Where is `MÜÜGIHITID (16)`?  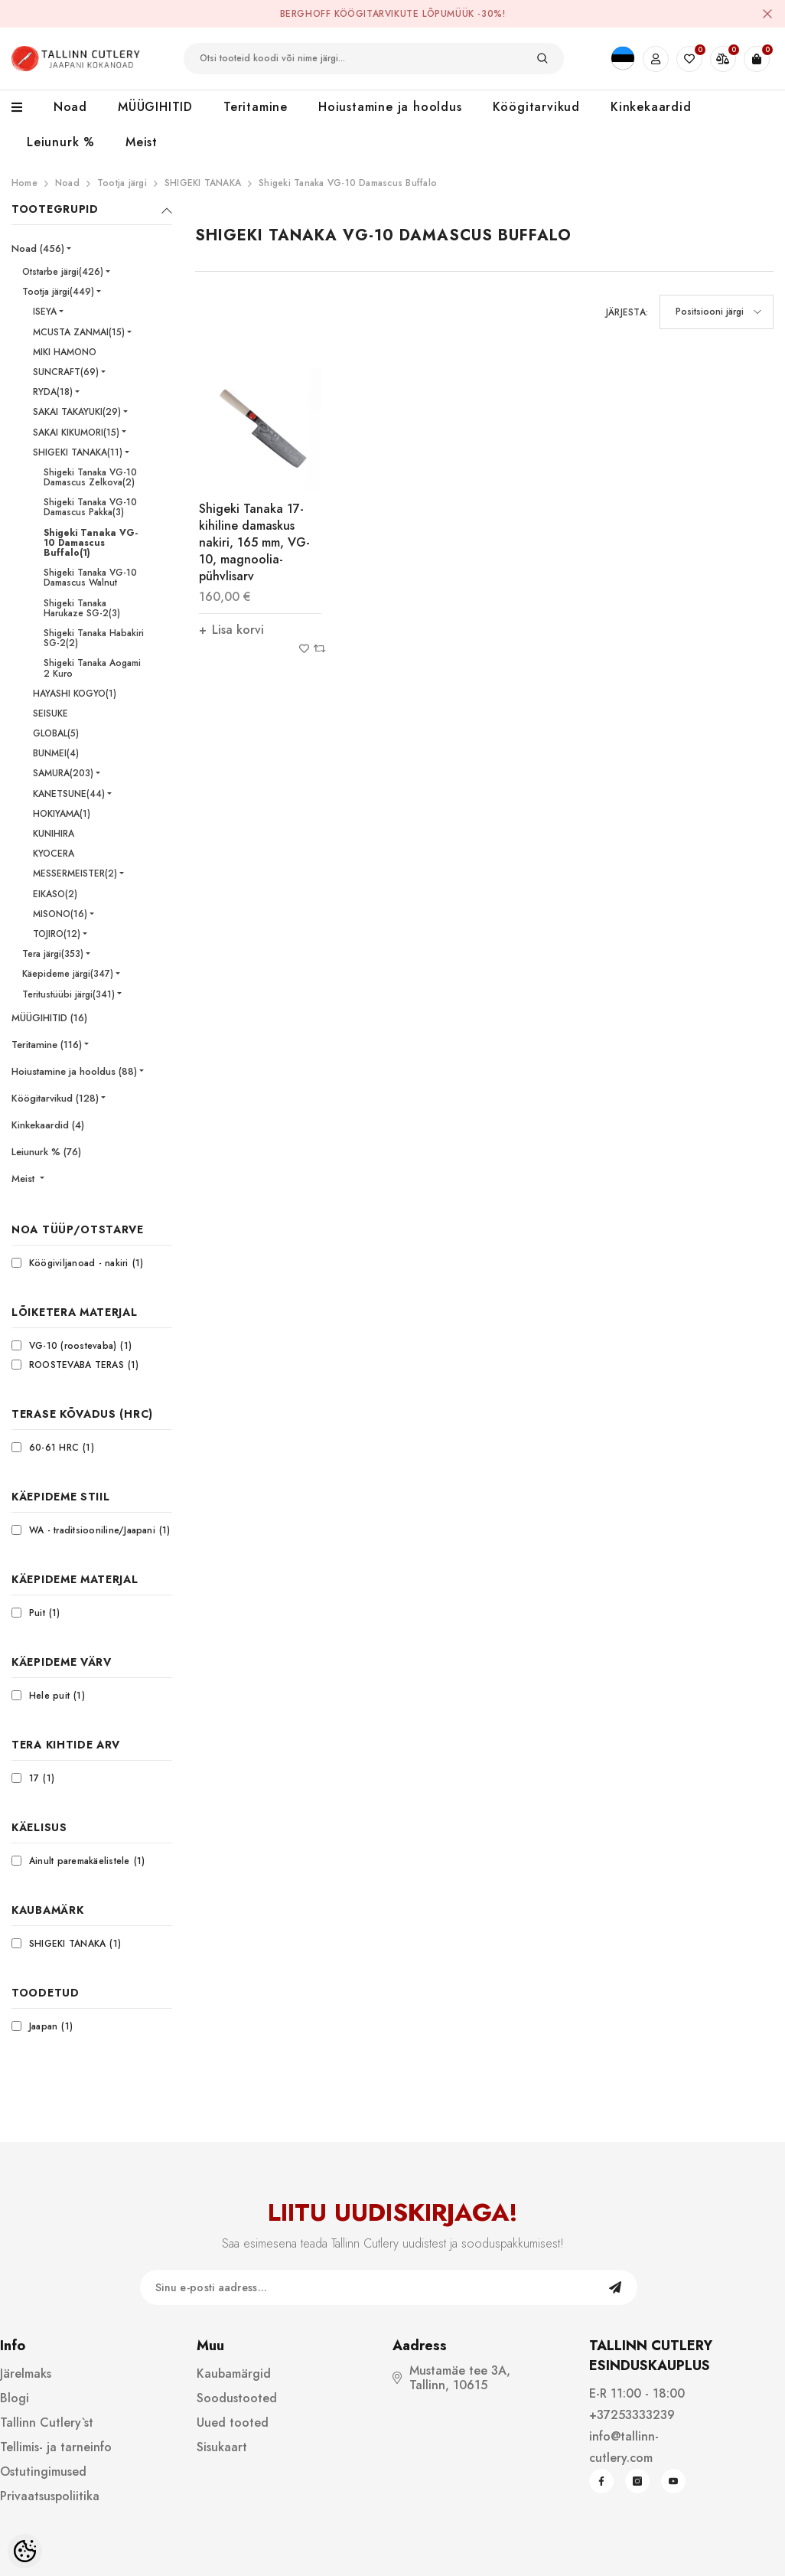 MÜÜGIHITID (16) is located at coordinates (49, 1017).